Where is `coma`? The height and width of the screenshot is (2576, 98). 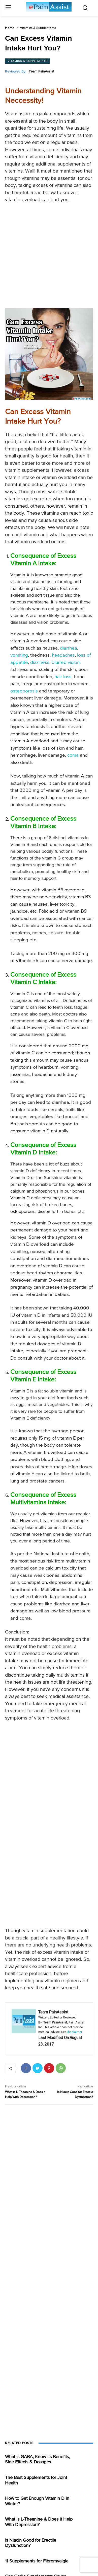
coma is located at coordinates (73, 755).